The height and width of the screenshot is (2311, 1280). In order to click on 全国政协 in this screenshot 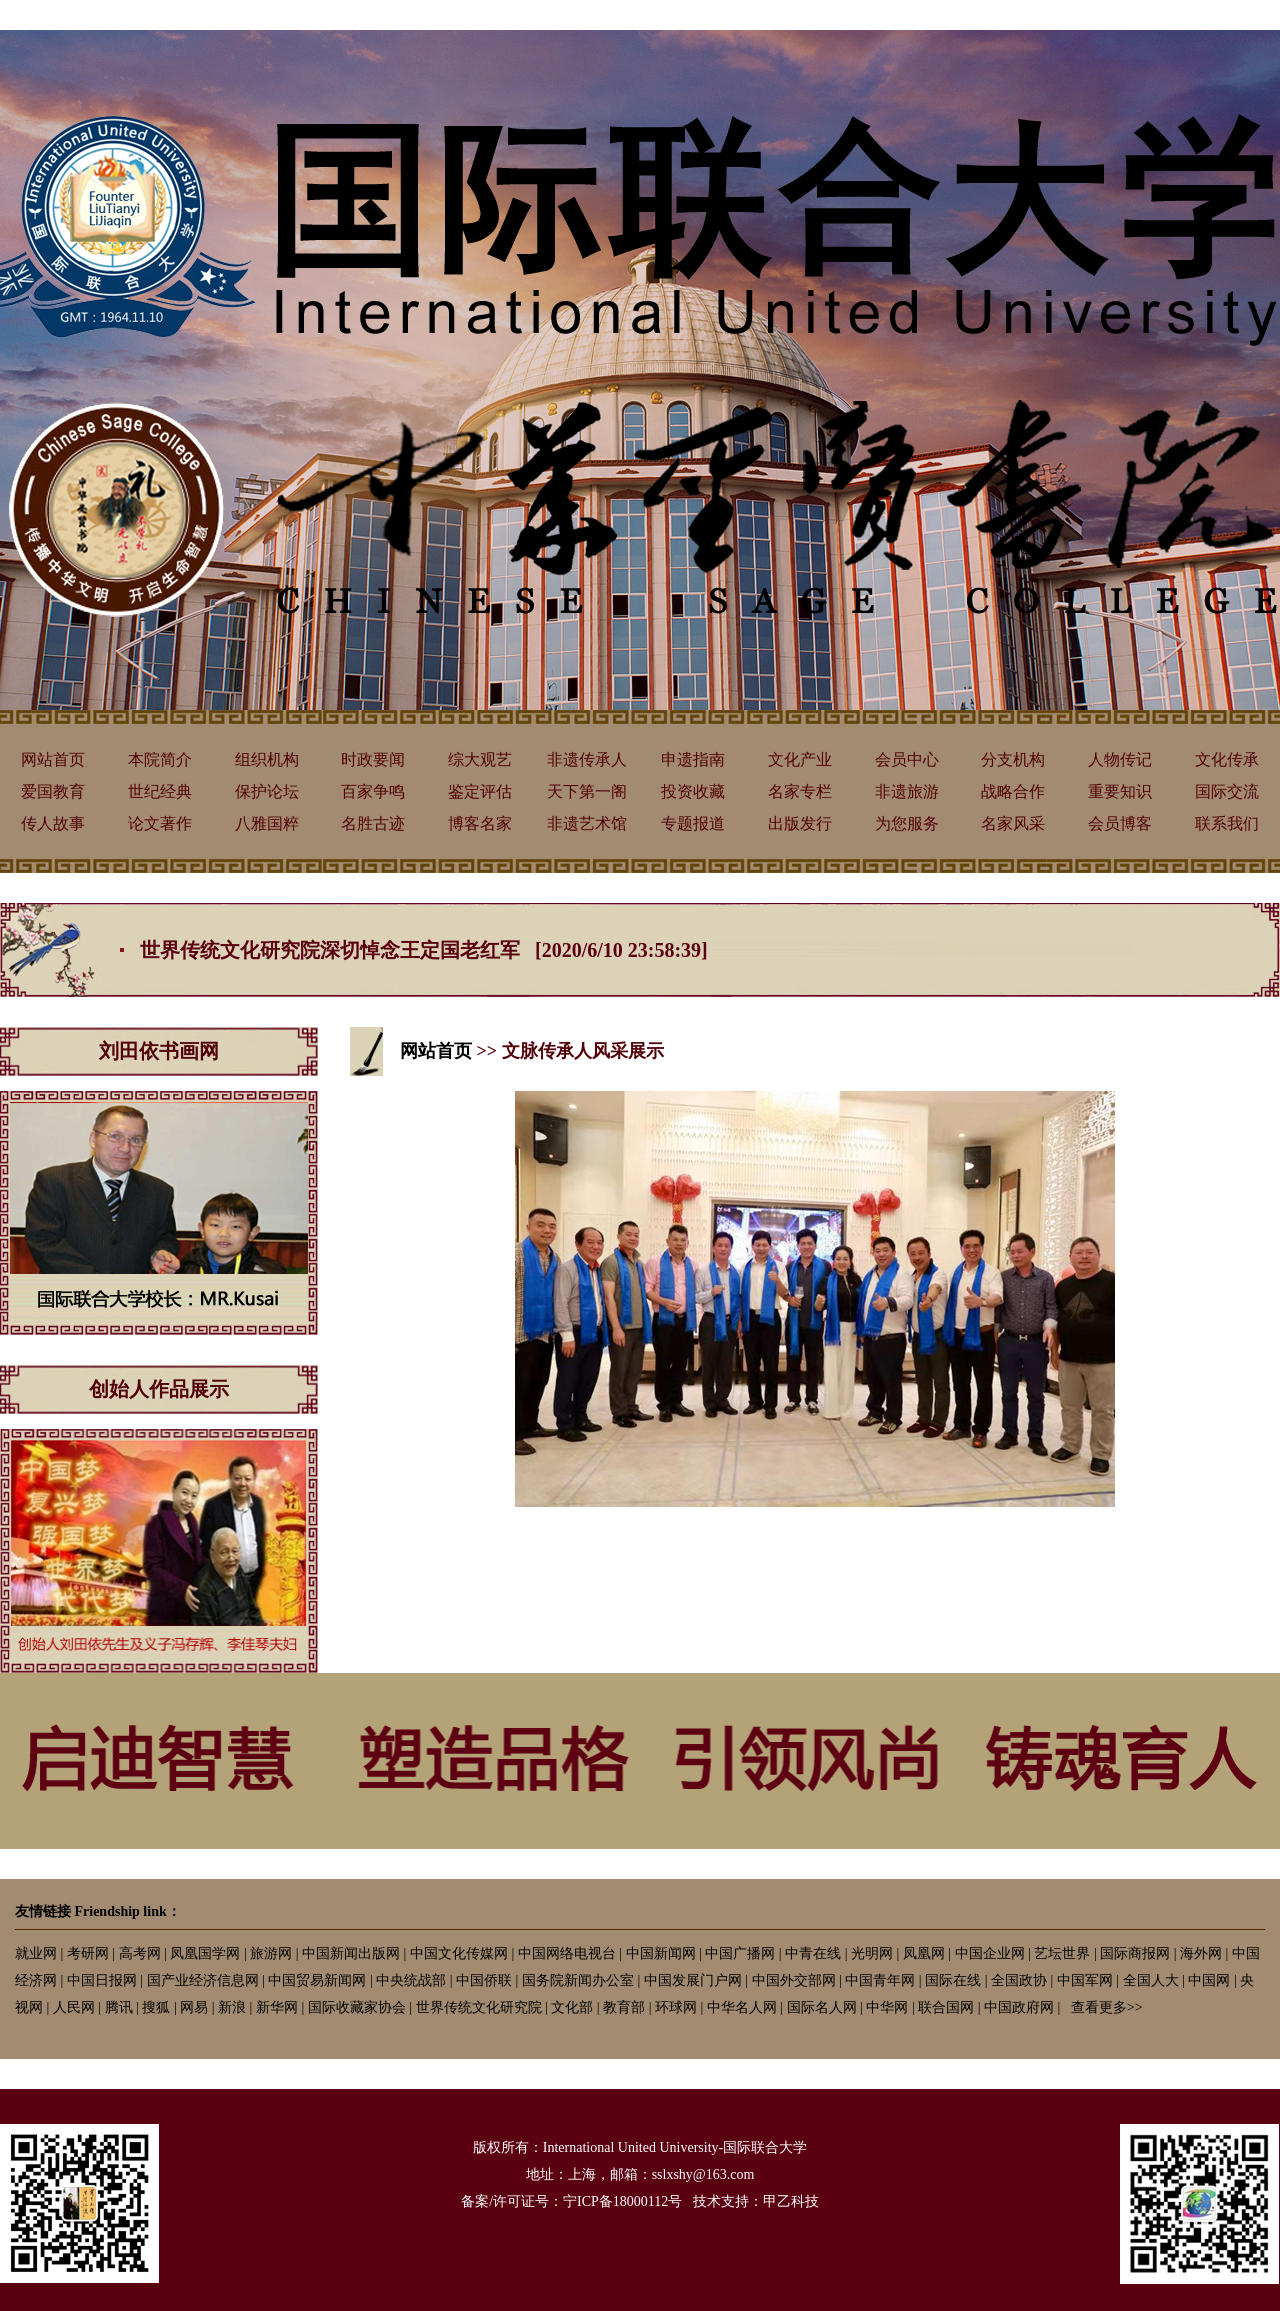, I will do `click(1019, 1980)`.